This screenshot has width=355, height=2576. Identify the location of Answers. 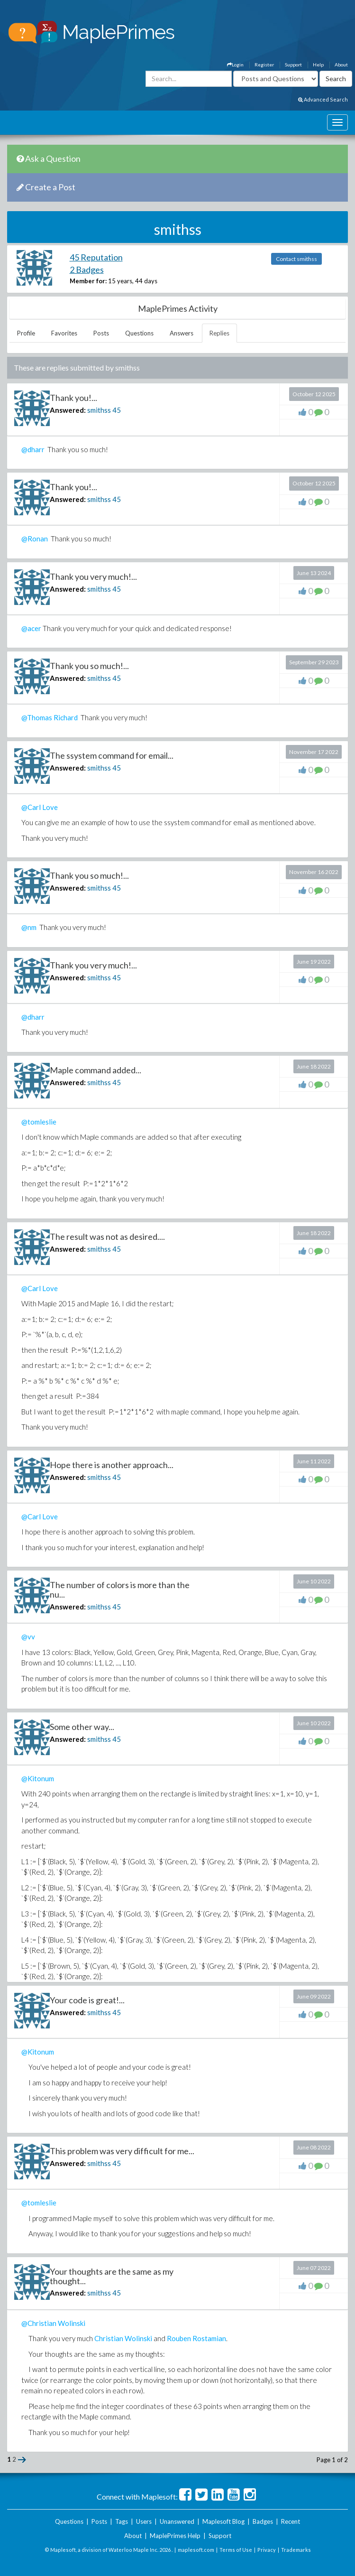
(181, 333).